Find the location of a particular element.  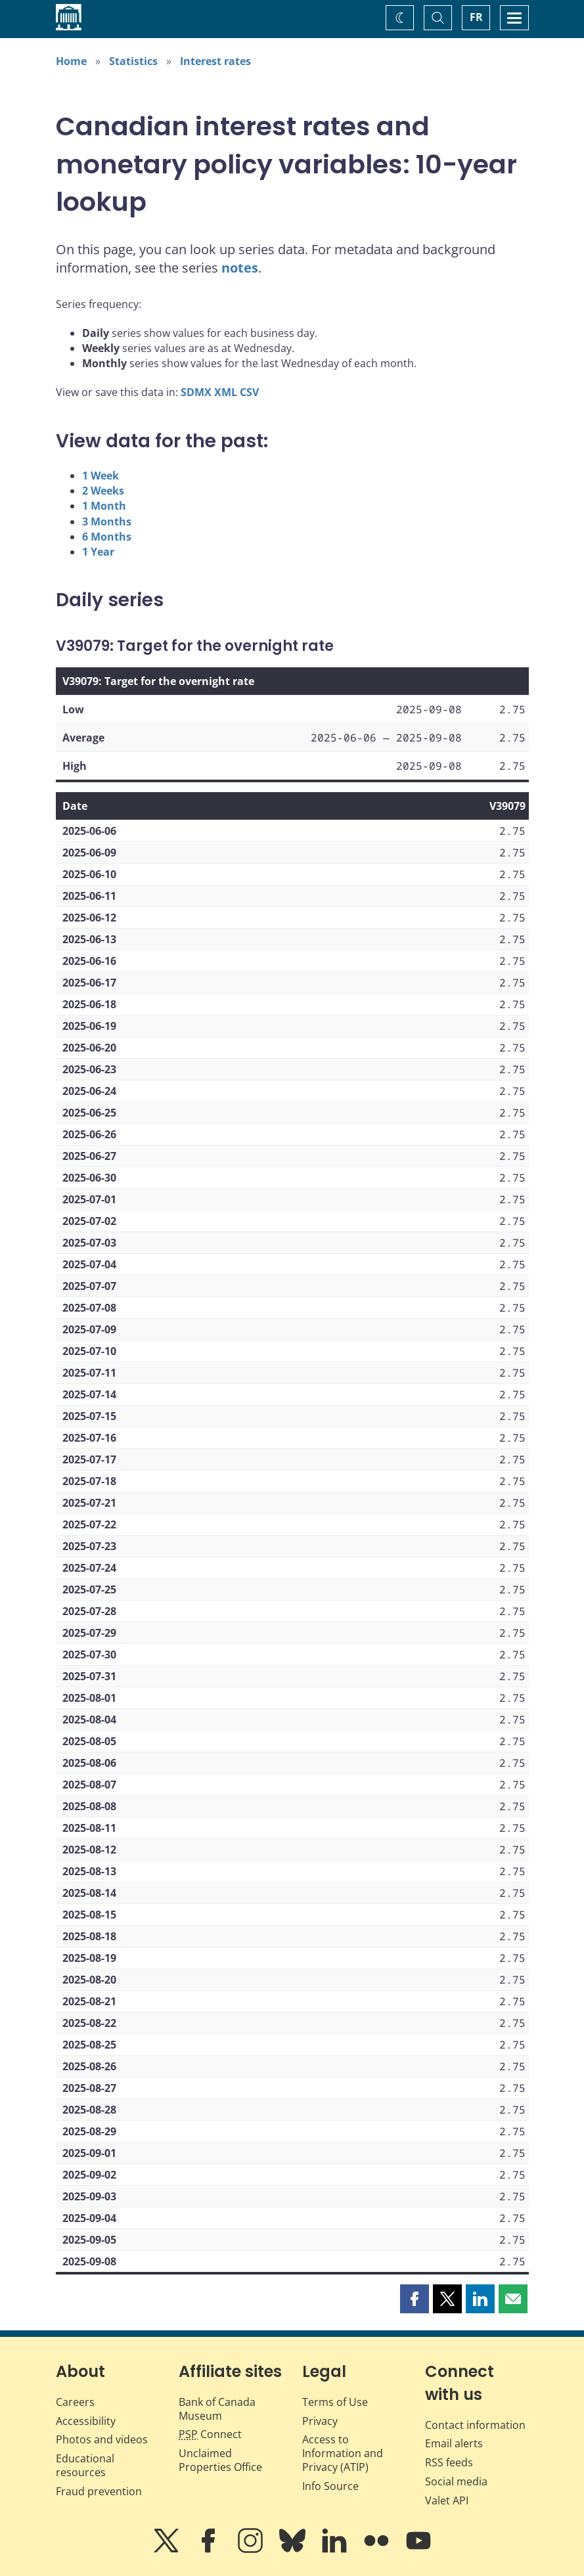

Privacy is located at coordinates (320, 2421).